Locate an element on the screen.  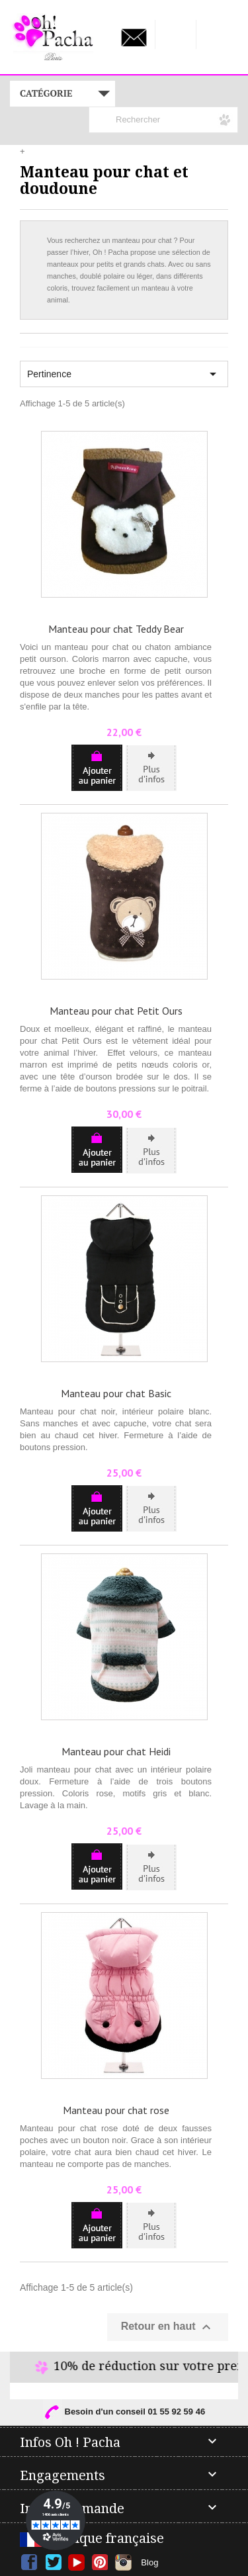
Manteau pour chat Heidi is located at coordinates (116, 1751).